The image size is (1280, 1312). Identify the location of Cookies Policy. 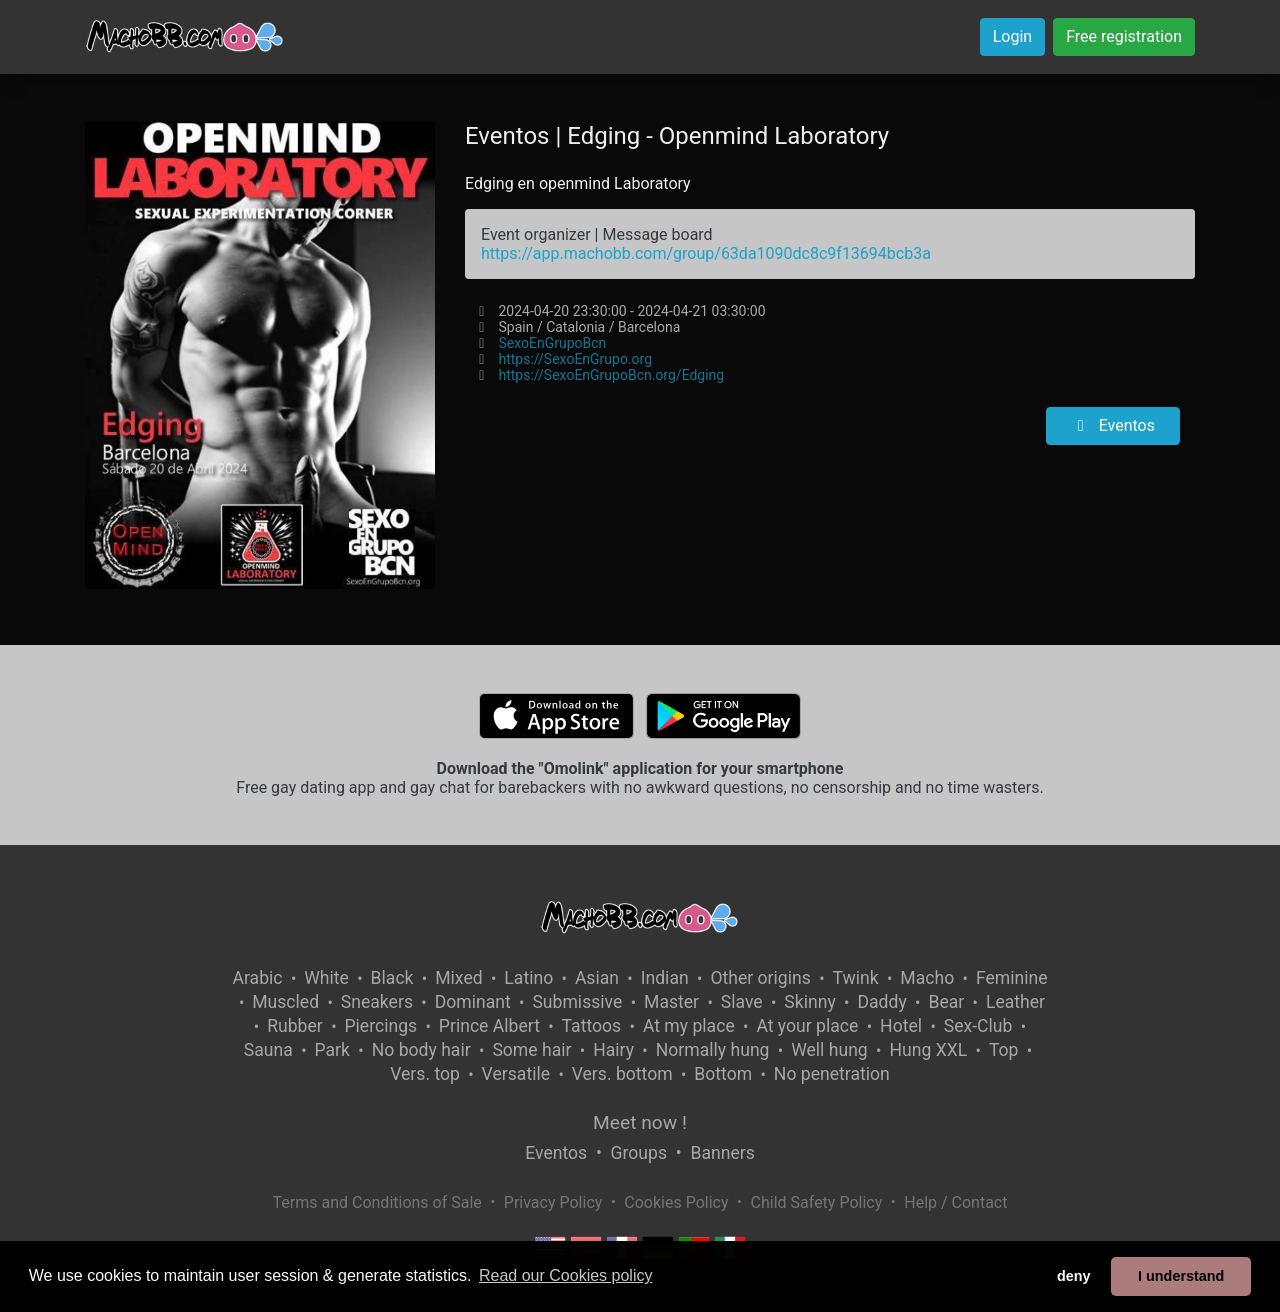
(676, 1202).